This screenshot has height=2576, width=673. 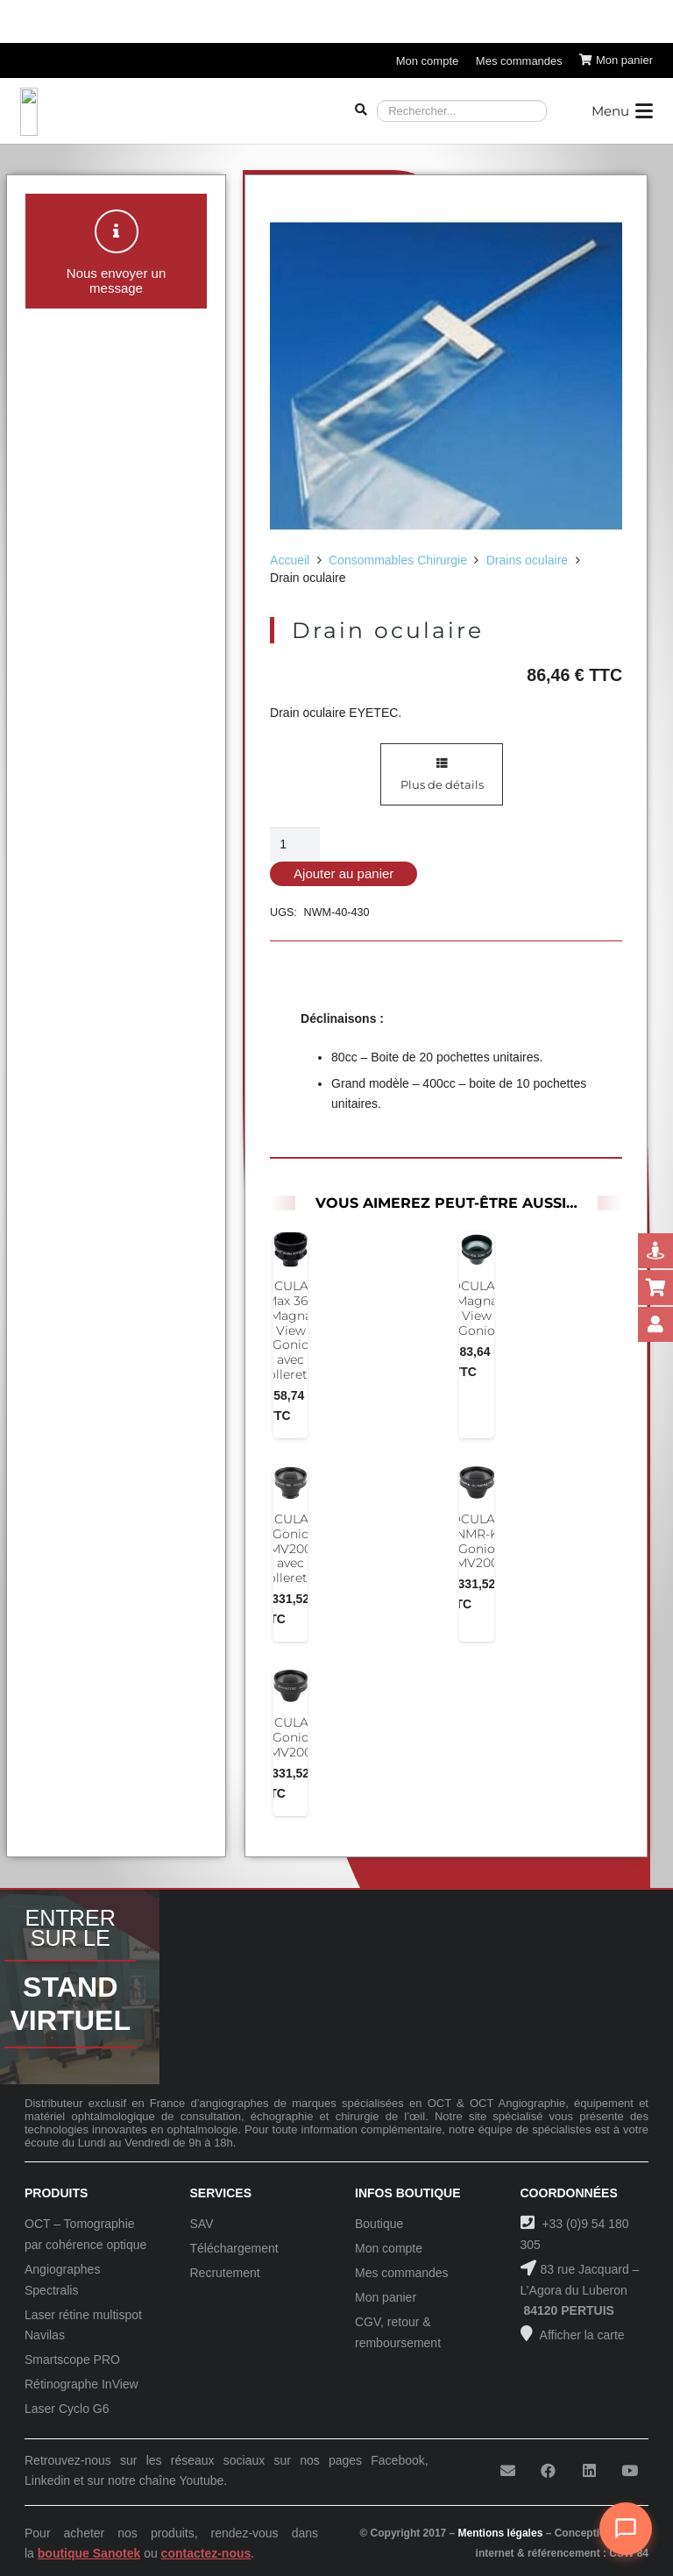 What do you see at coordinates (616, 60) in the screenshot?
I see `[Panier]` at bounding box center [616, 60].